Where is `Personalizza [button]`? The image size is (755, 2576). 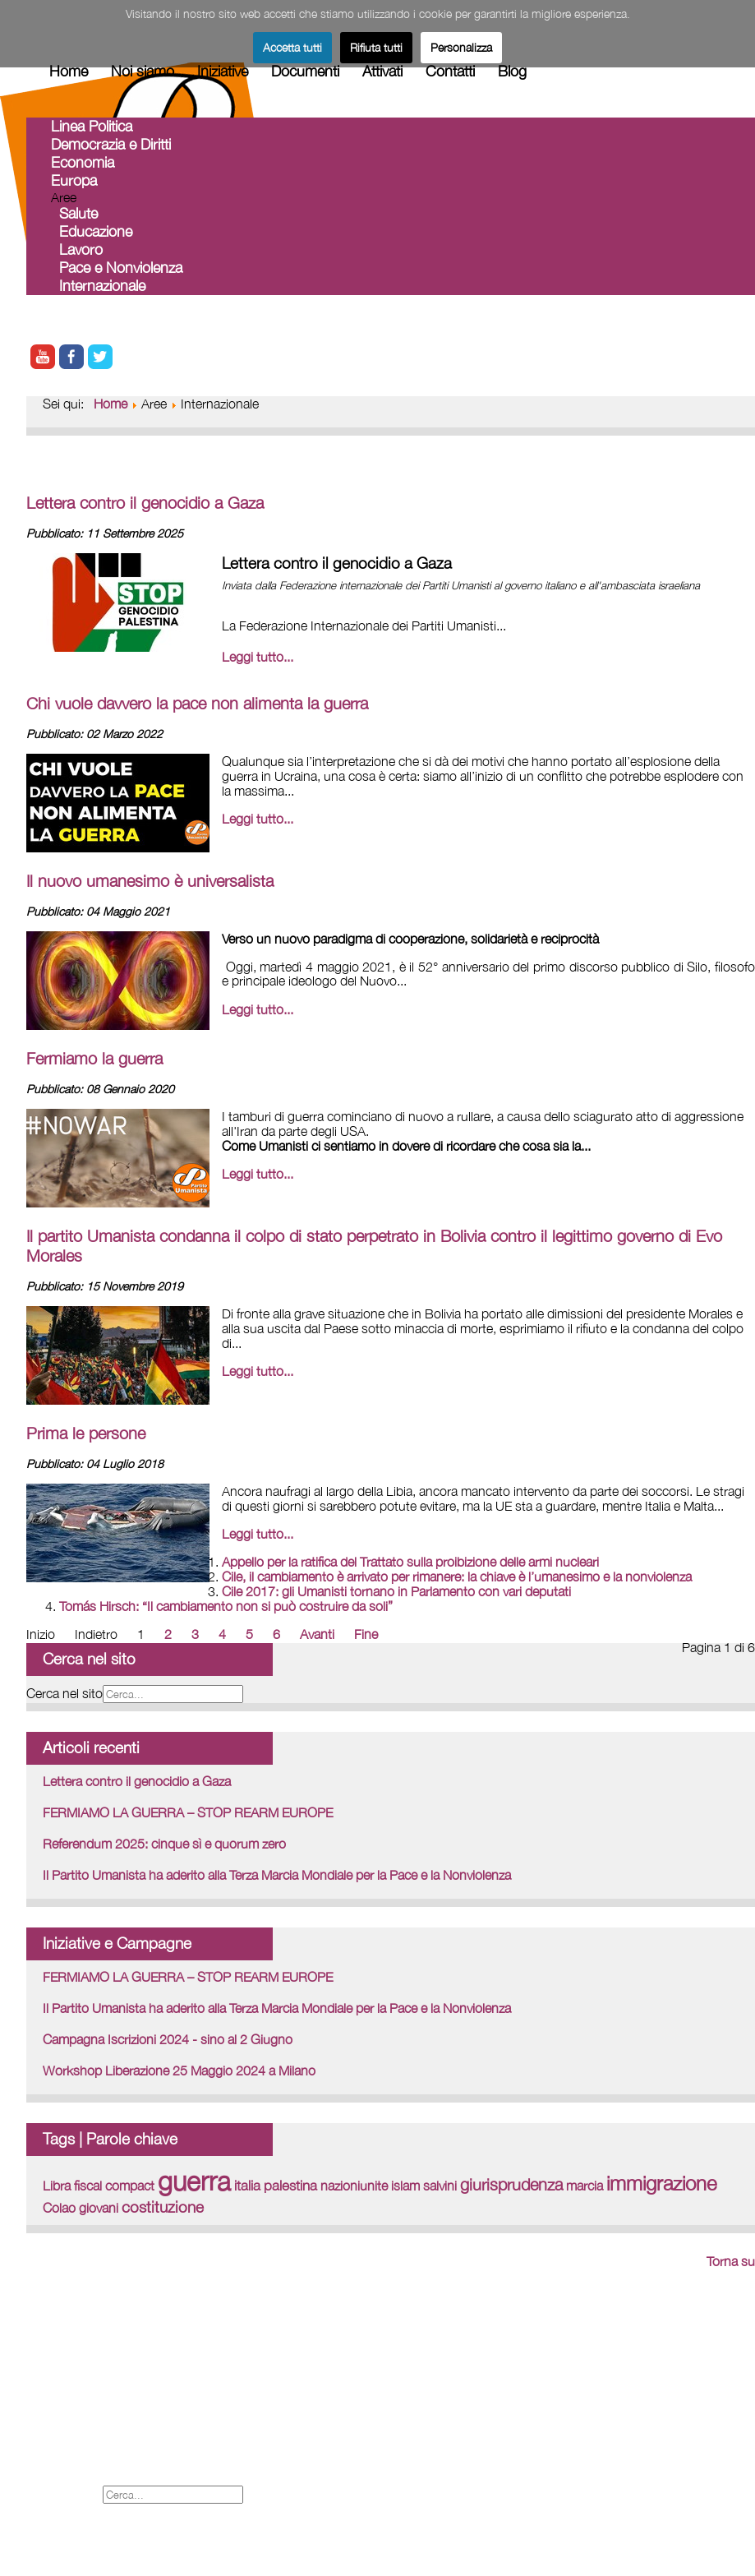
Personalizza [button] is located at coordinates (461, 47).